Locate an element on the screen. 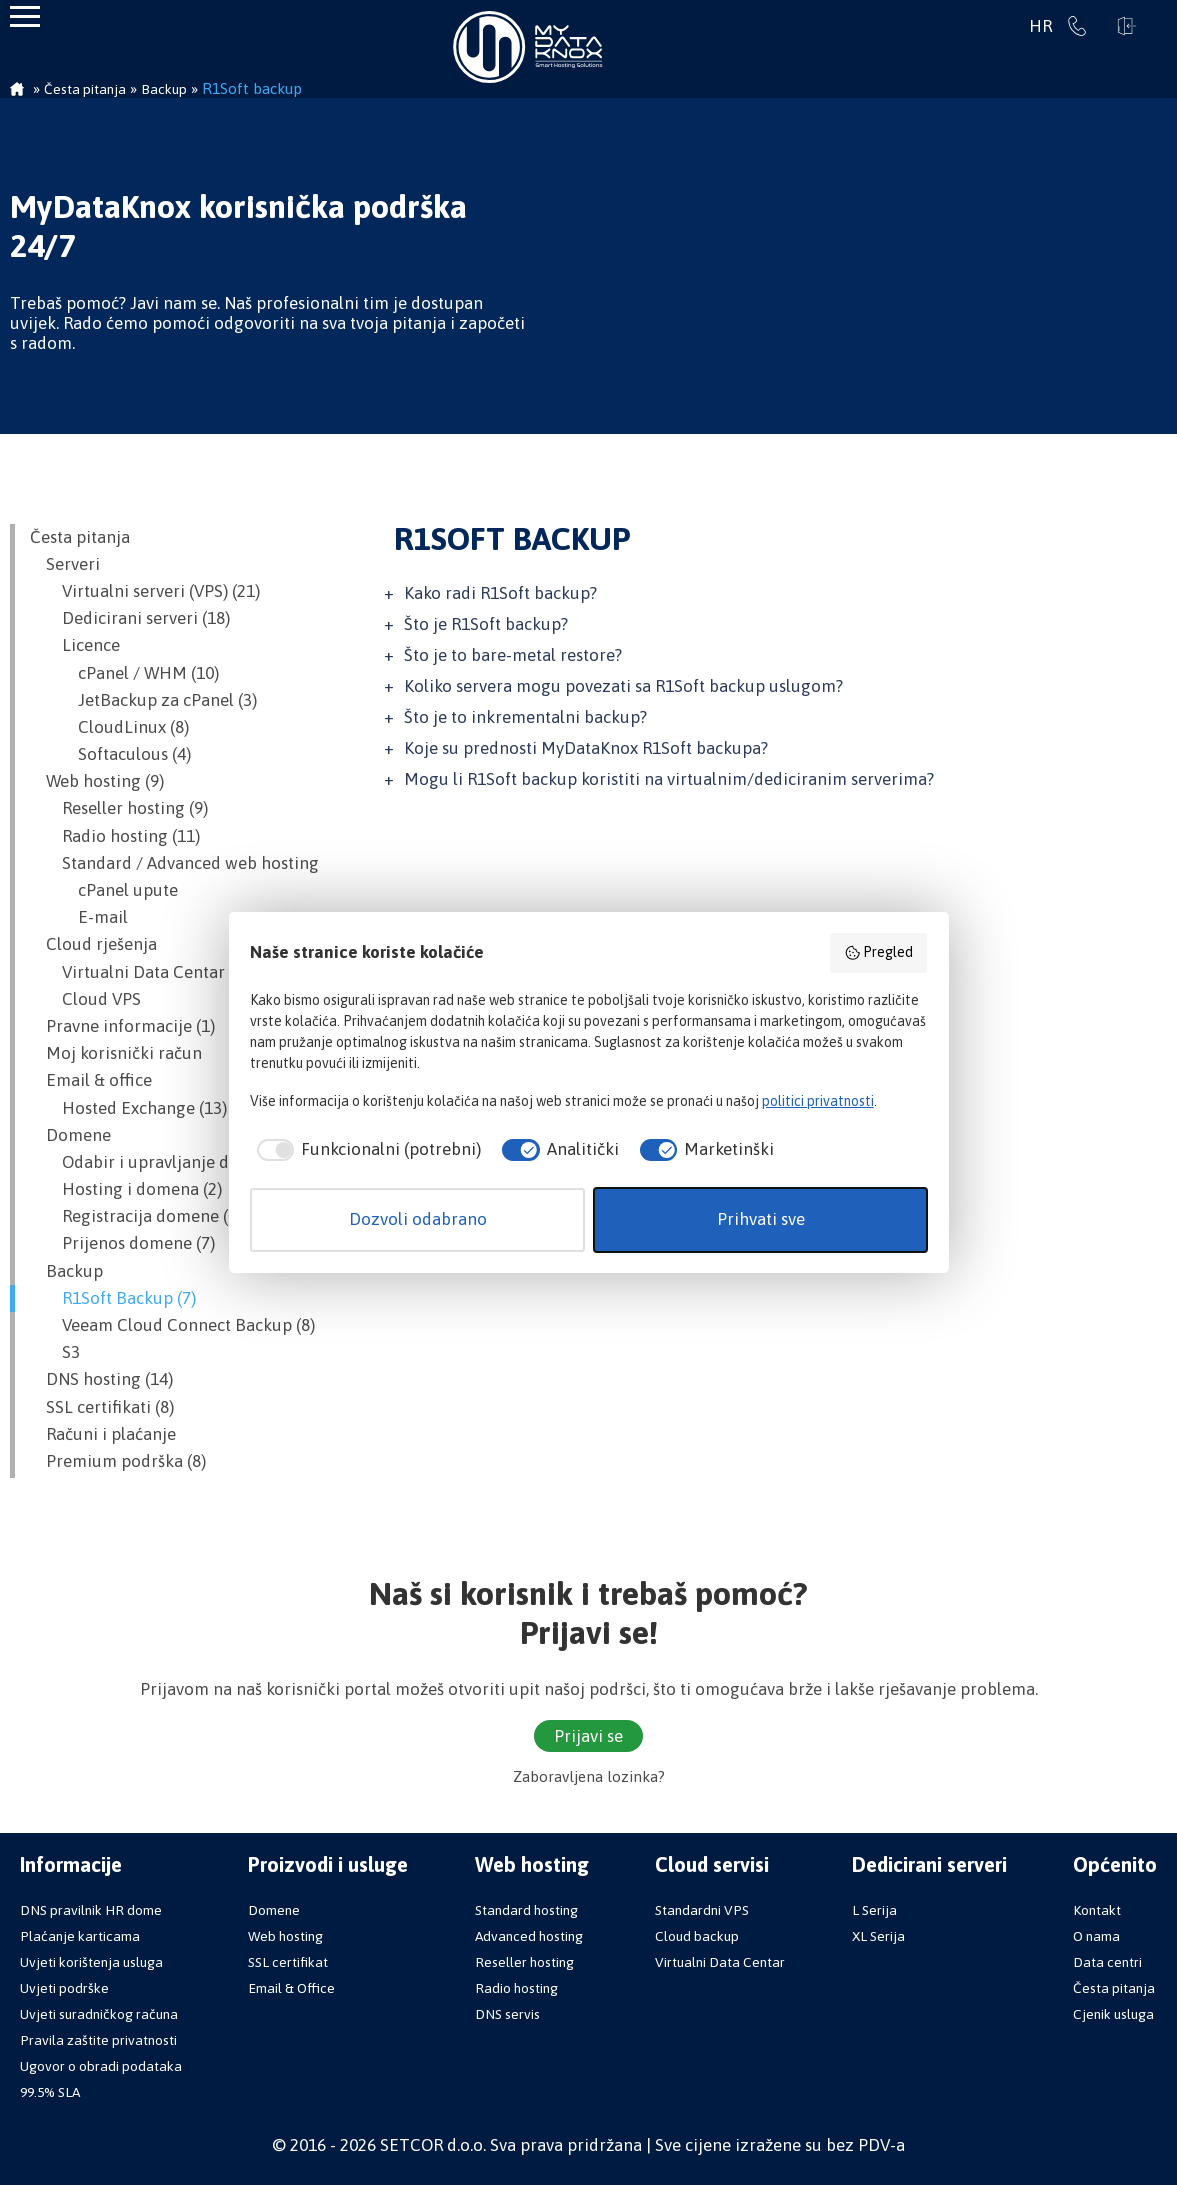 The width and height of the screenshot is (1177, 2185). Licence is located at coordinates (75, 645).